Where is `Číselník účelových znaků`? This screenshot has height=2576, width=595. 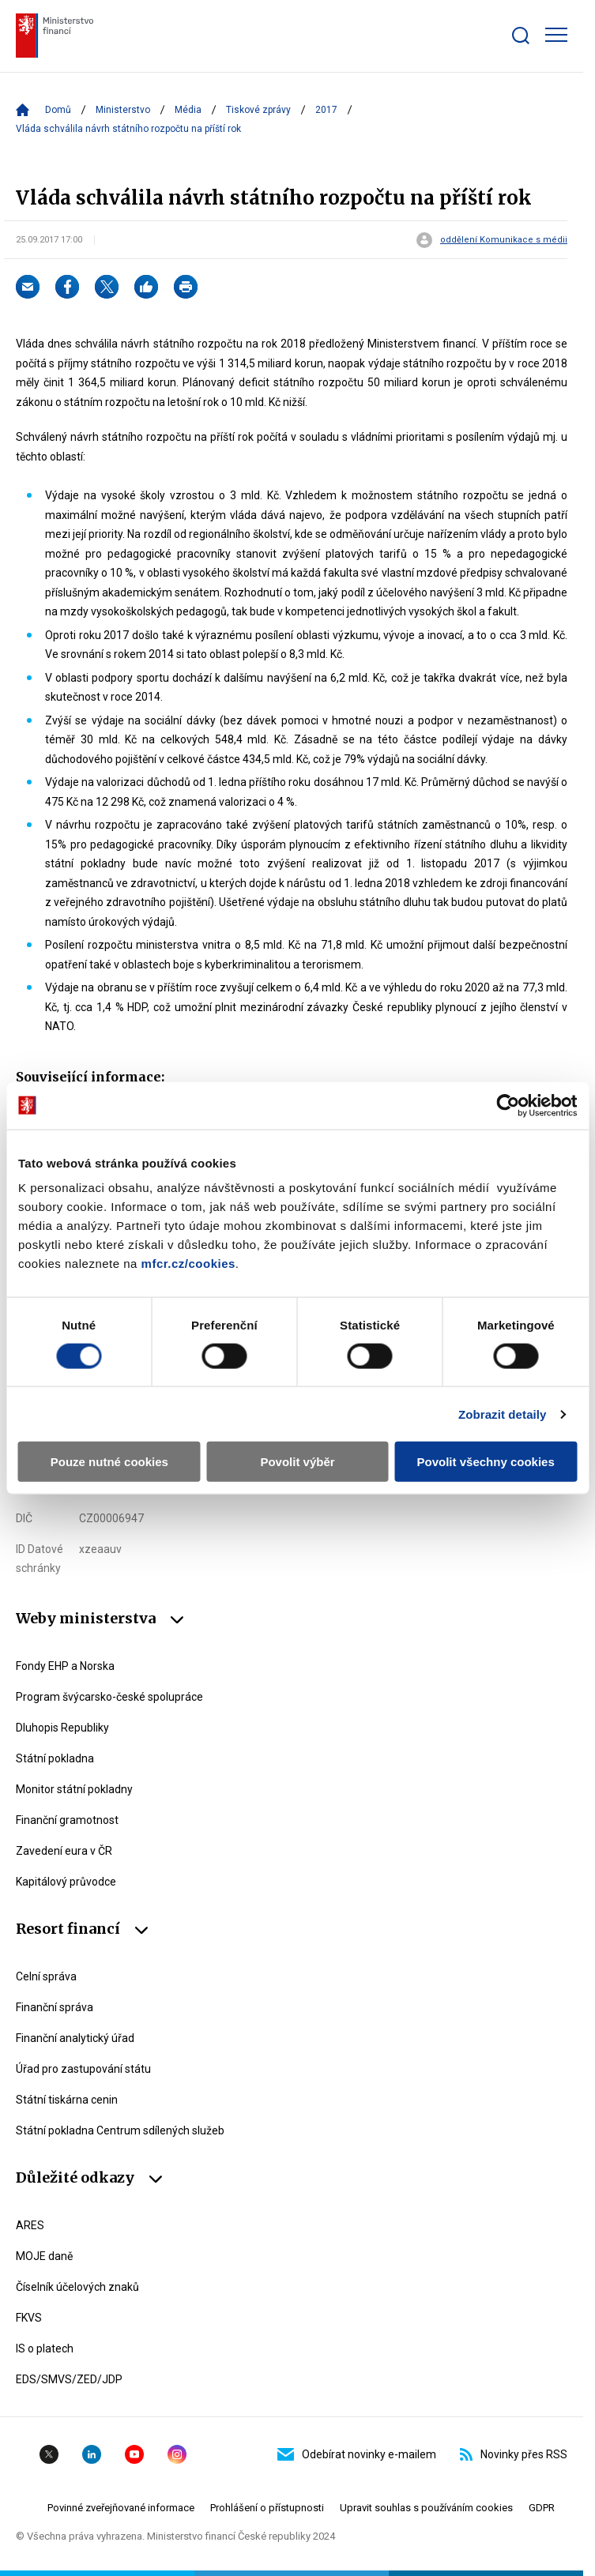 Číselník účelových znaků is located at coordinates (77, 2287).